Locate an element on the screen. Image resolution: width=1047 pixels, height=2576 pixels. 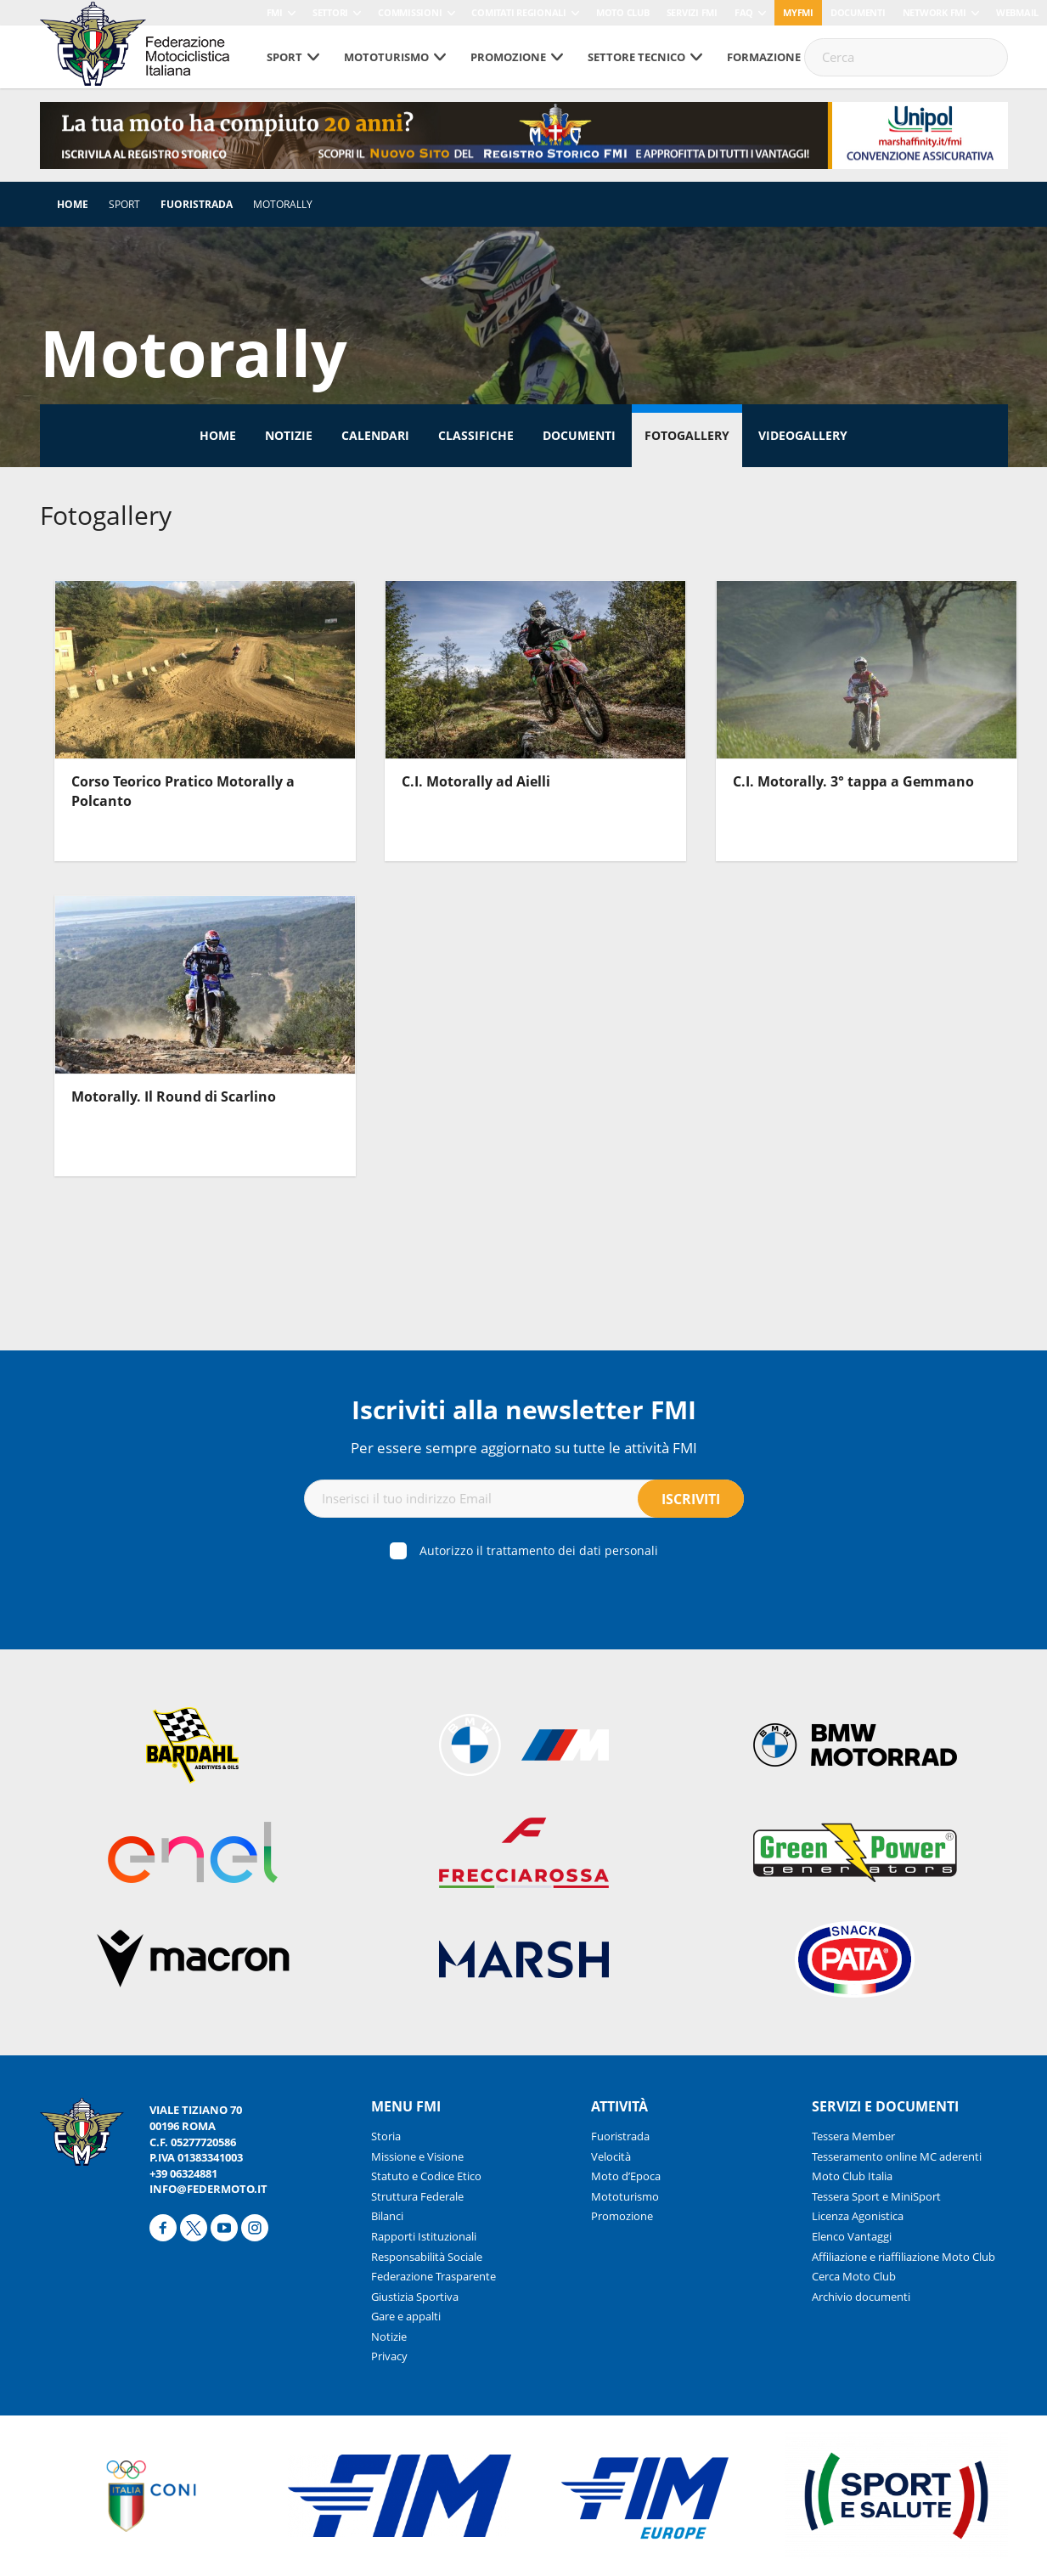
Gare e appalti is located at coordinates (406, 2316).